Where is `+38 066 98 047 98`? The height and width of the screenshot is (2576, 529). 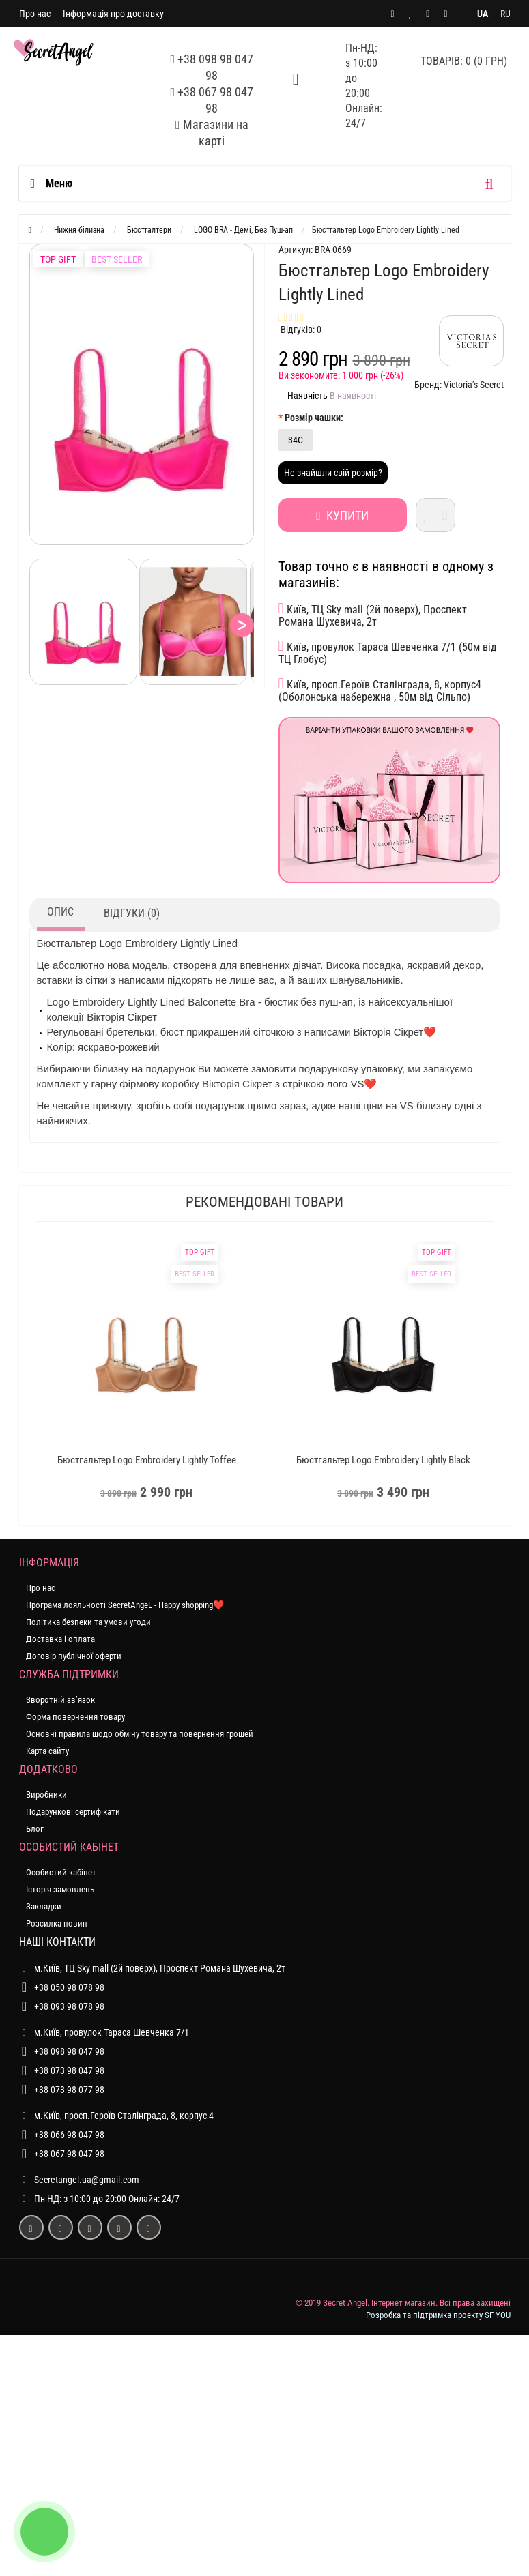
+38 066 98 047 98 is located at coordinates (69, 2134).